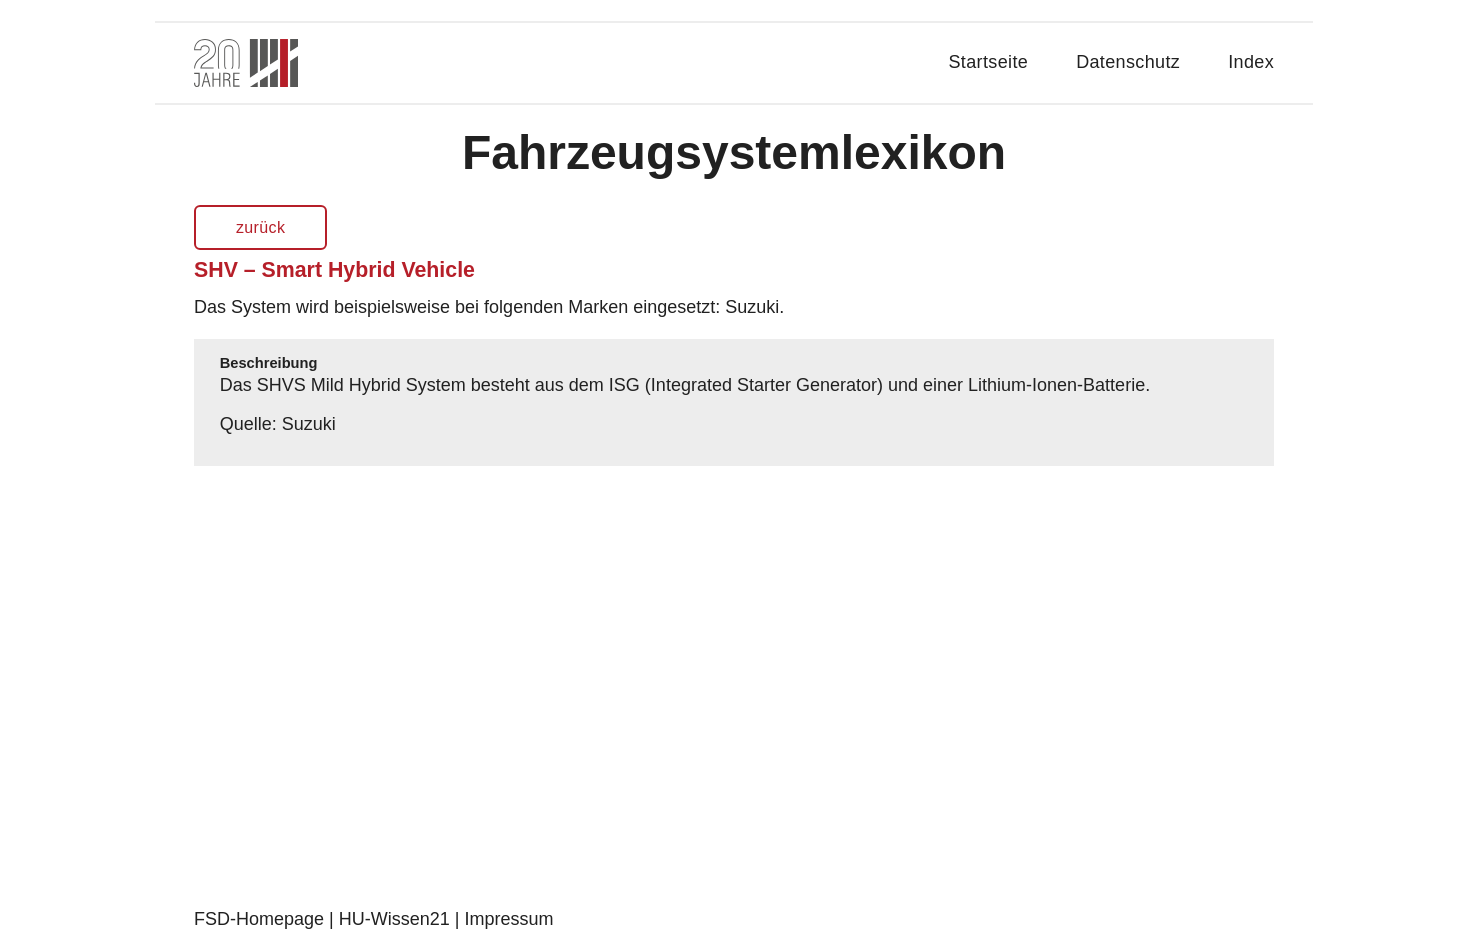 The image size is (1468, 948). I want to click on Startseite, so click(989, 62).